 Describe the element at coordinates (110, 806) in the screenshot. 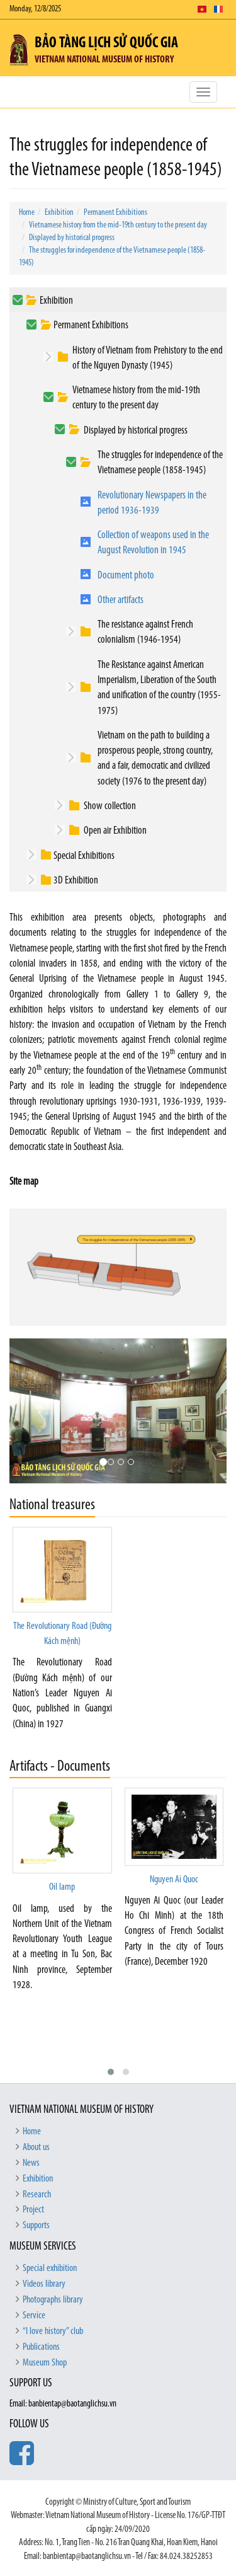

I see `Show collection` at that location.